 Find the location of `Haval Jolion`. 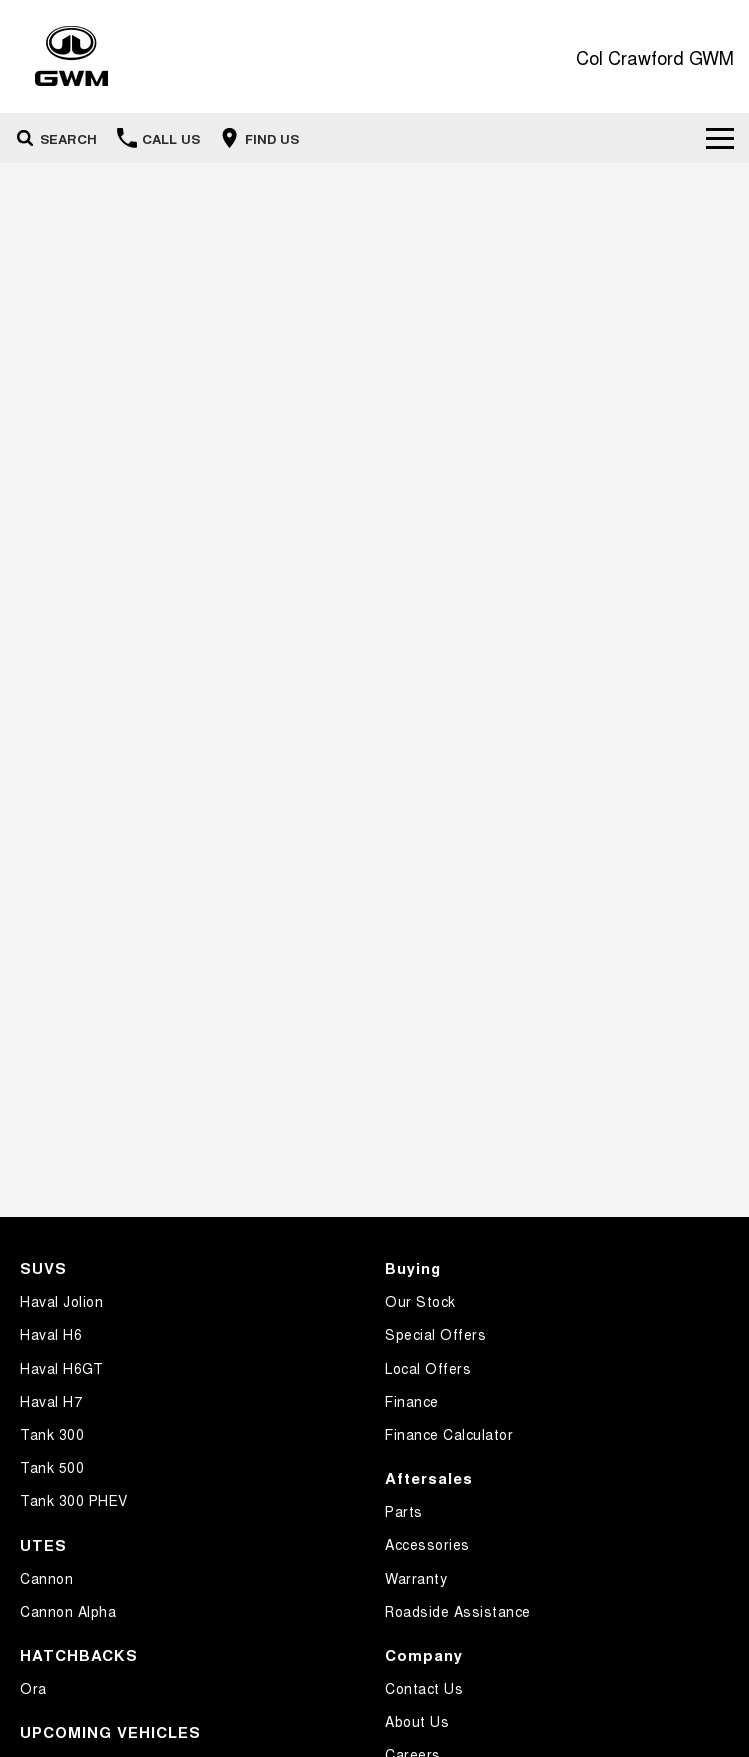

Haval Jolion is located at coordinates (61, 1301).